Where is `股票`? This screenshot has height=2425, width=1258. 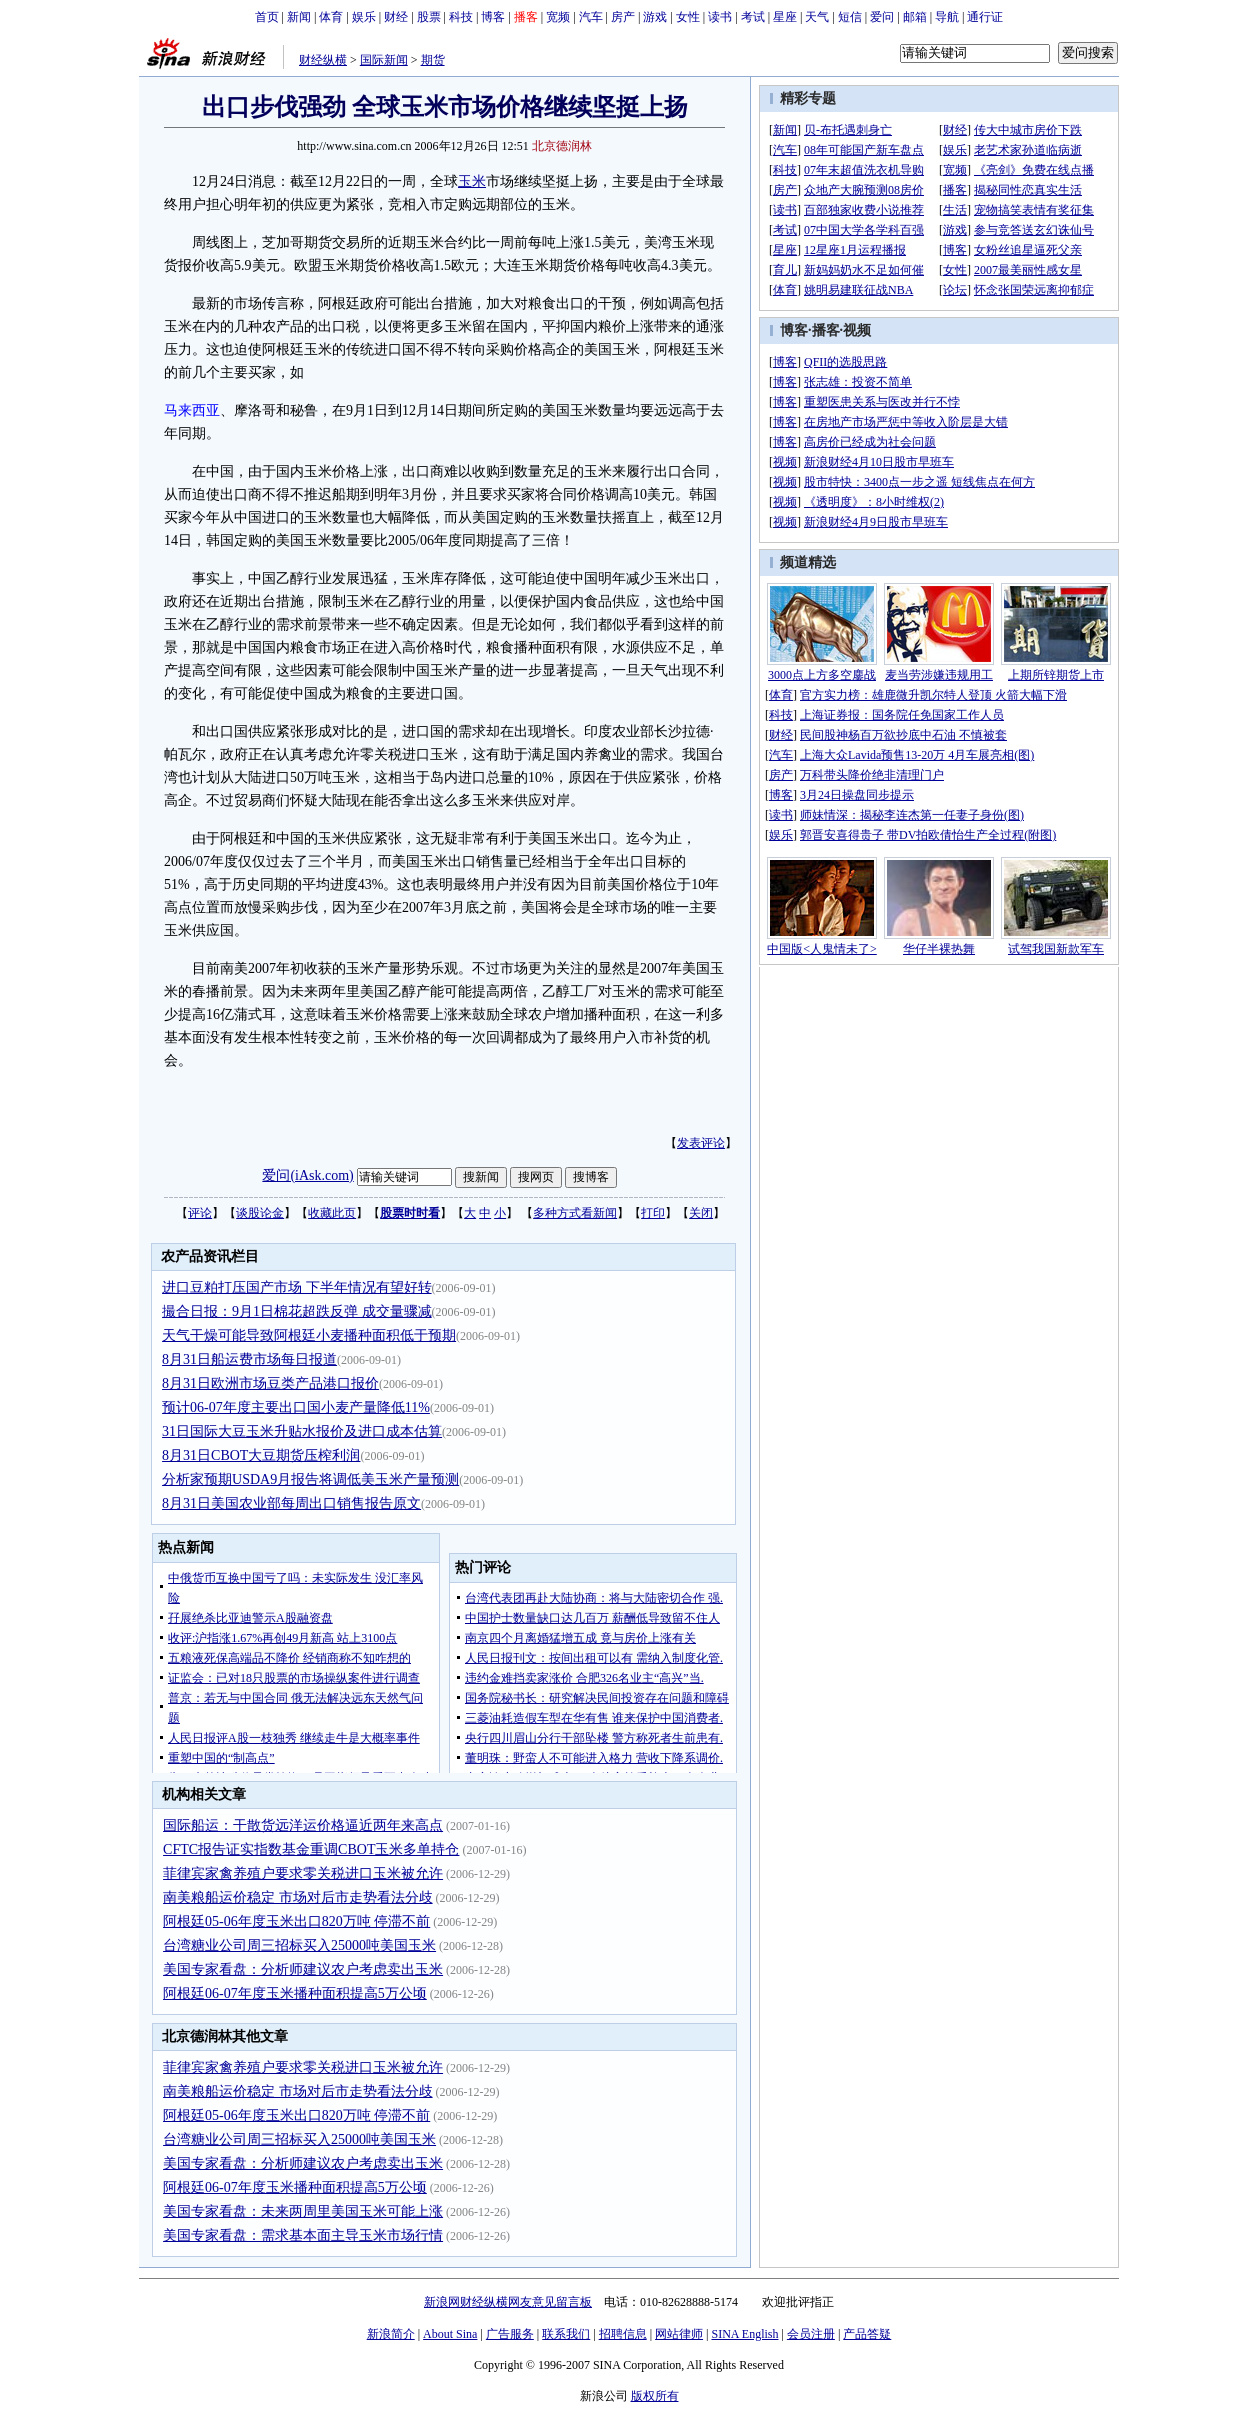 股票 is located at coordinates (429, 17).